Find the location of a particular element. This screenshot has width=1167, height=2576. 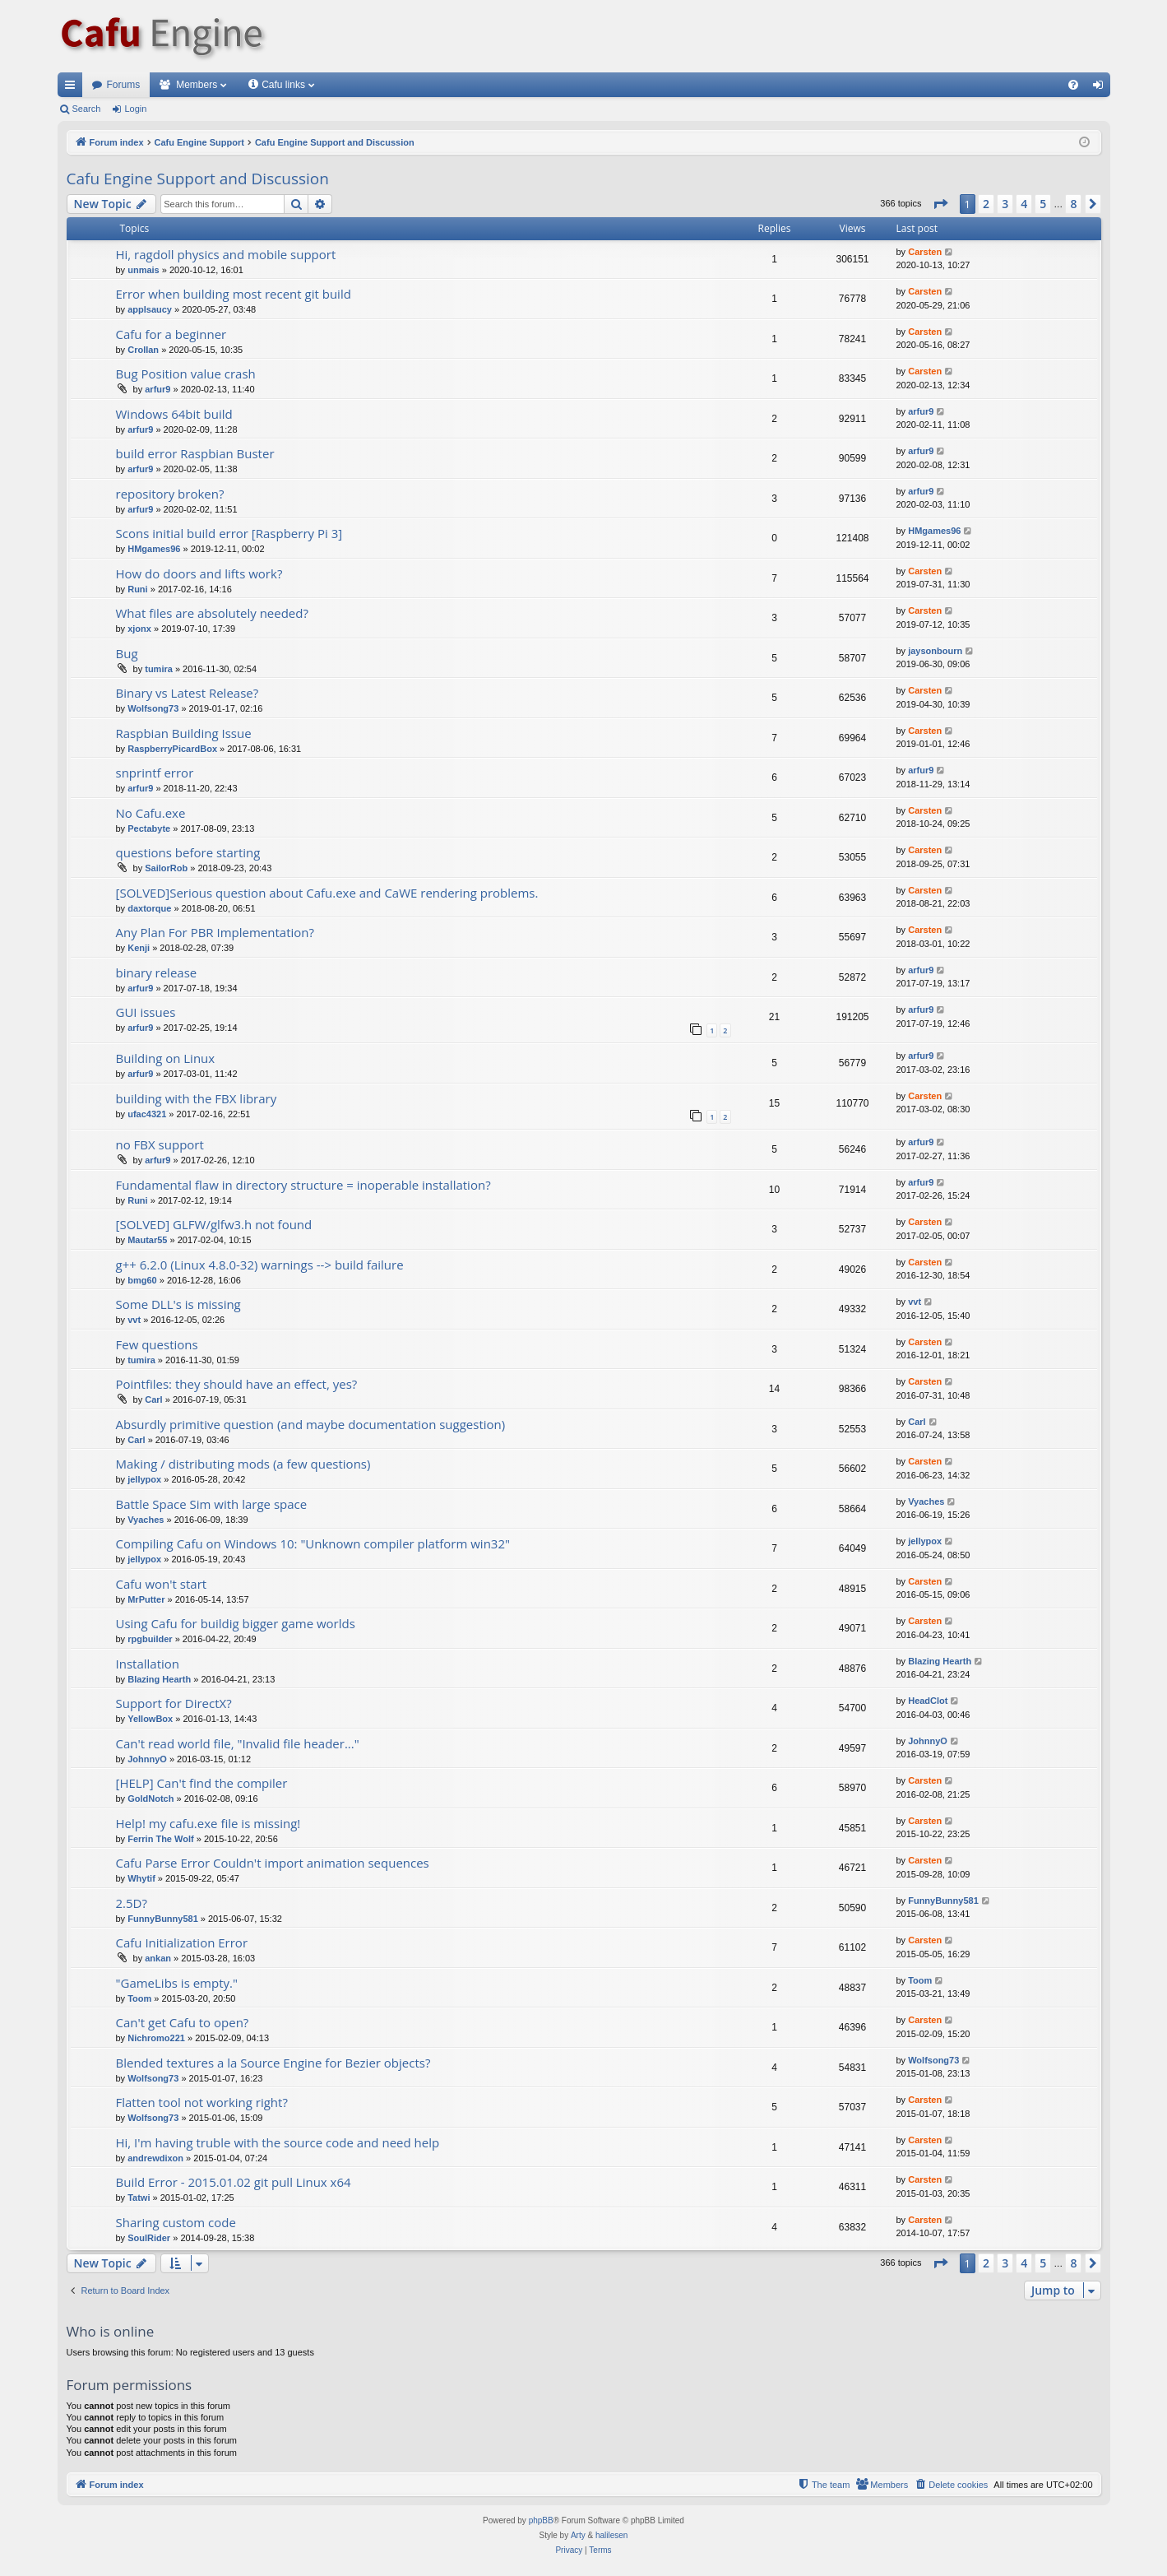

Members is located at coordinates (196, 85).